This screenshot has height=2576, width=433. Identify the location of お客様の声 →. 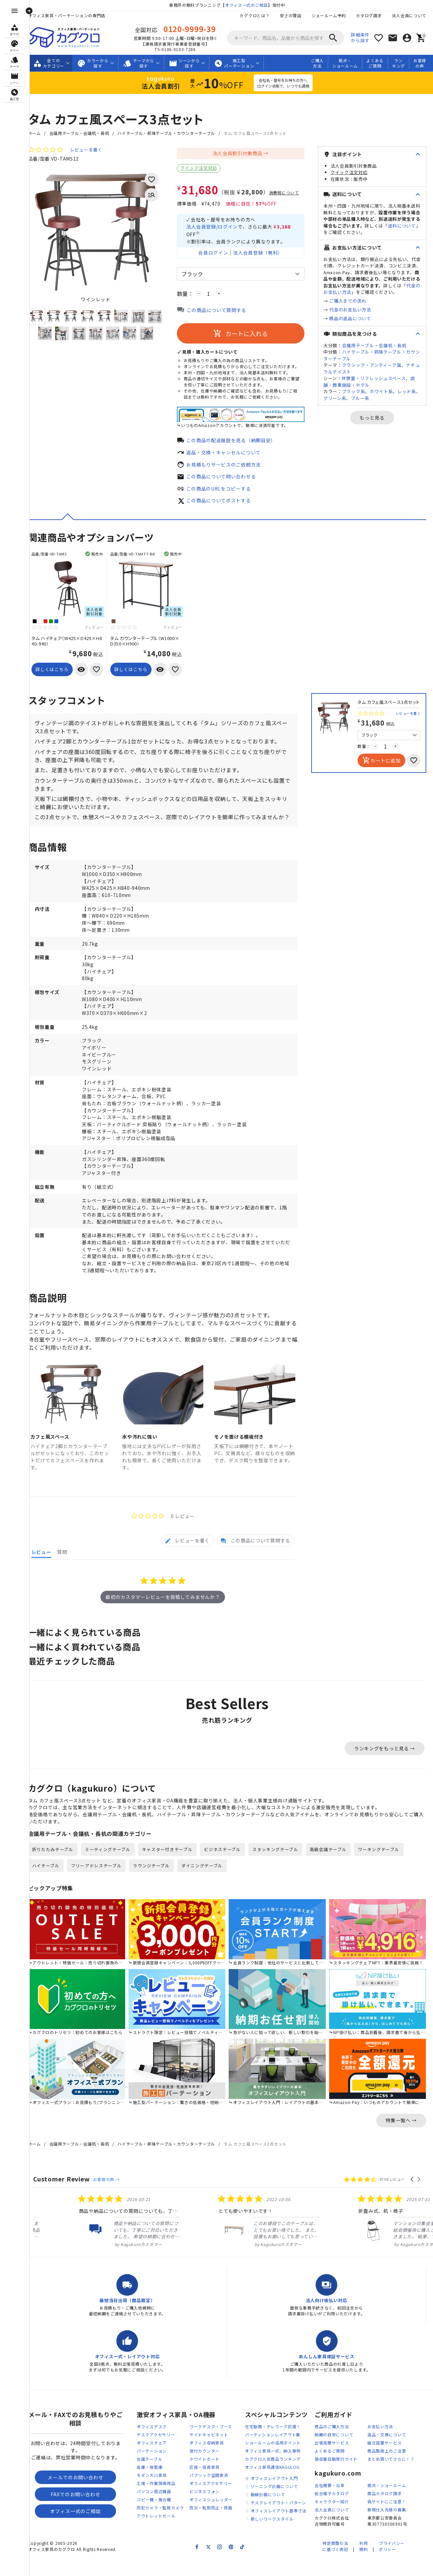
(111, 2196).